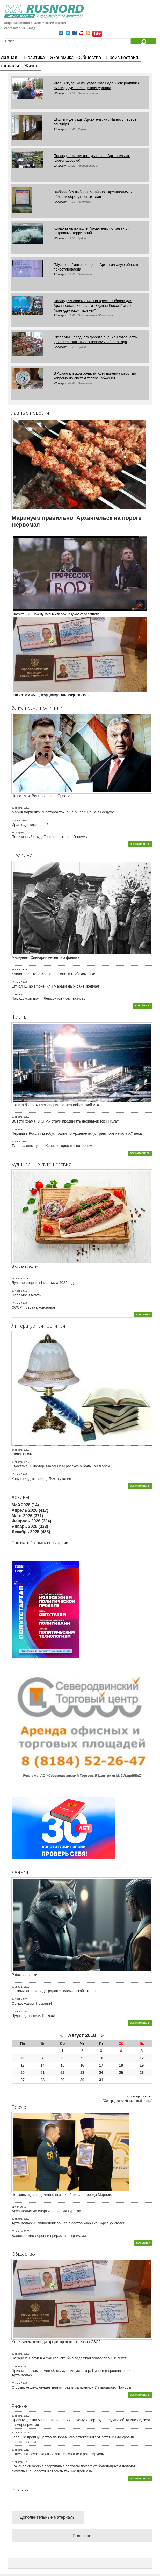 This screenshot has width=160, height=2576. I want to click on 09 апрель, so click(17, 1986).